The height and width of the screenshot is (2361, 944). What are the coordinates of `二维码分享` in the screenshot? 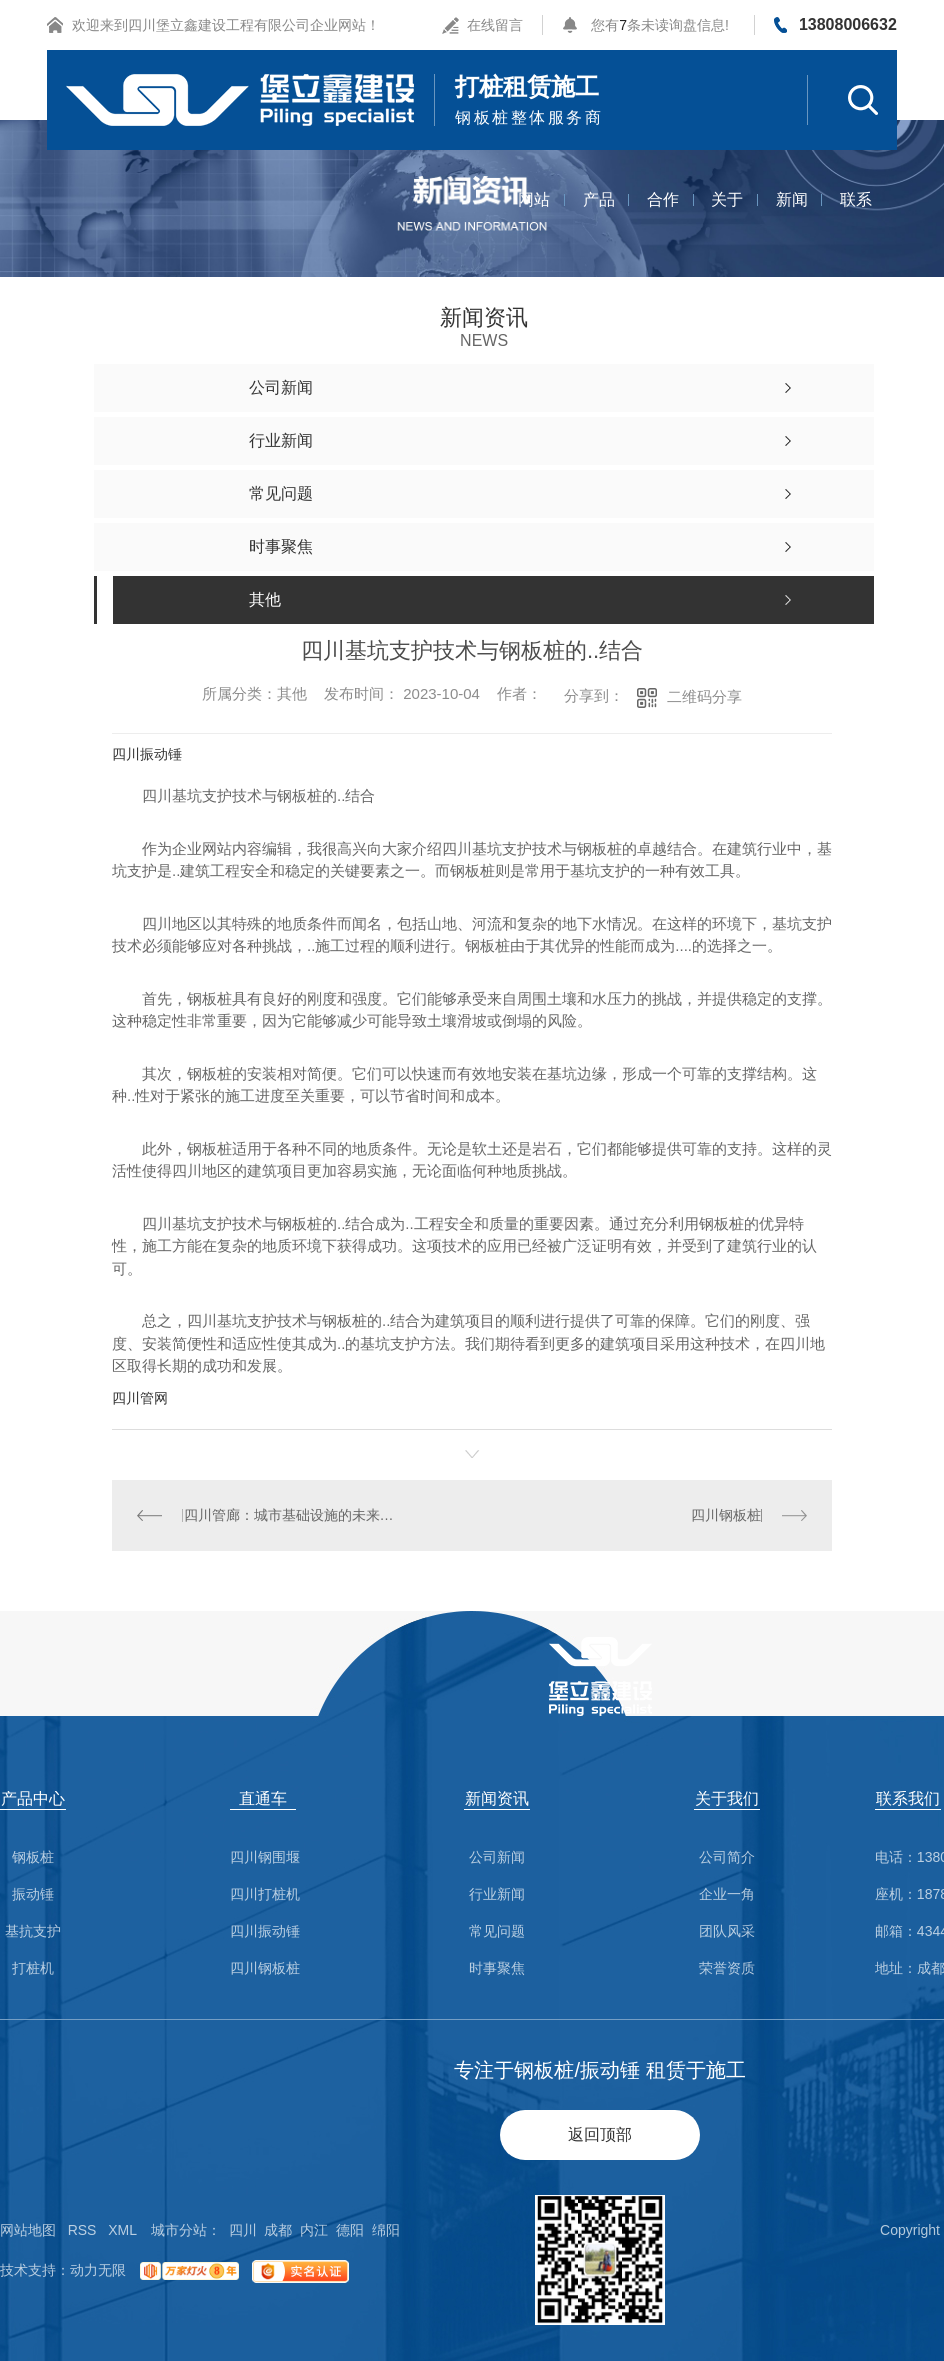 It's located at (704, 696).